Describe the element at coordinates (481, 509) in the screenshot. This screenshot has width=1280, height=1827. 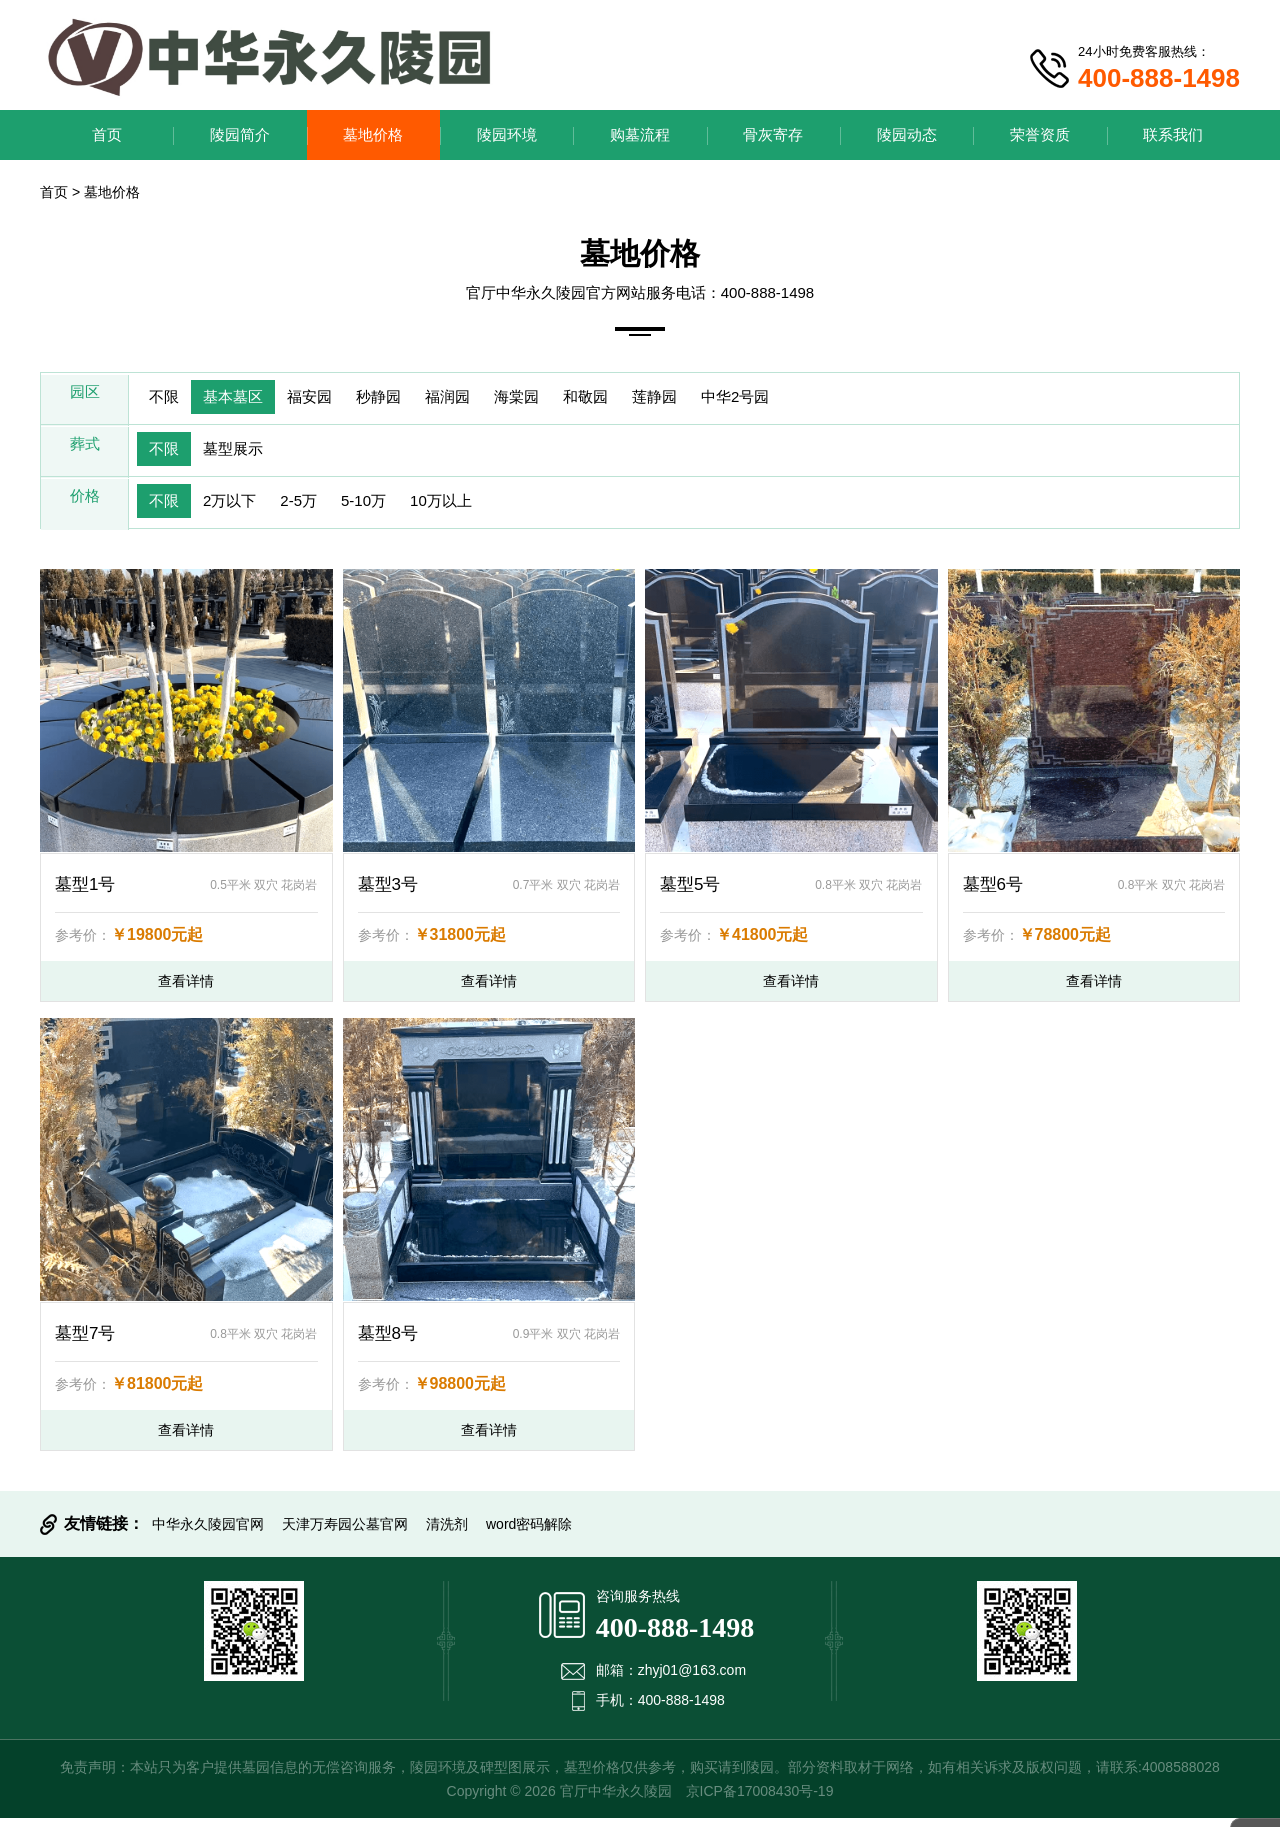
I see `10万以上` at that location.